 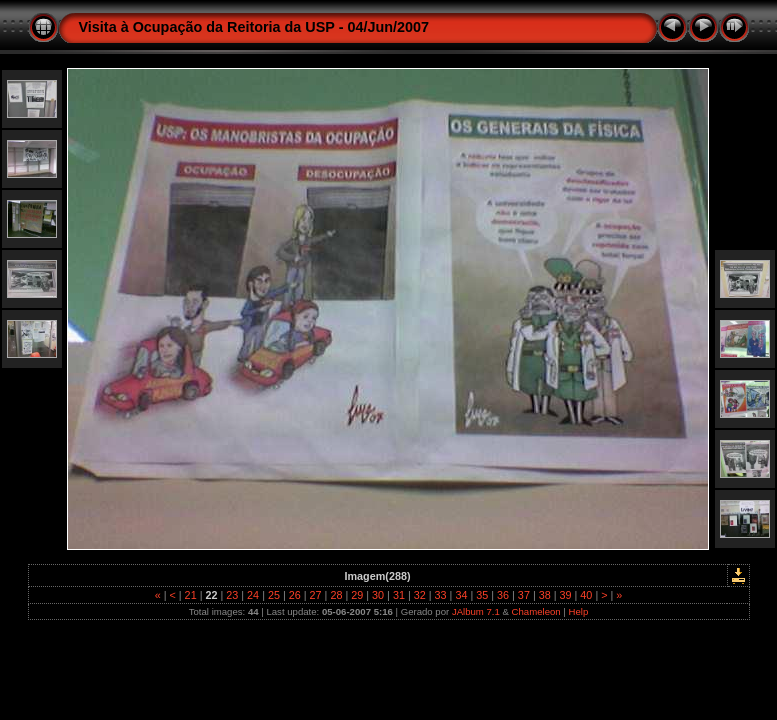 What do you see at coordinates (566, 595) in the screenshot?
I see `39` at bounding box center [566, 595].